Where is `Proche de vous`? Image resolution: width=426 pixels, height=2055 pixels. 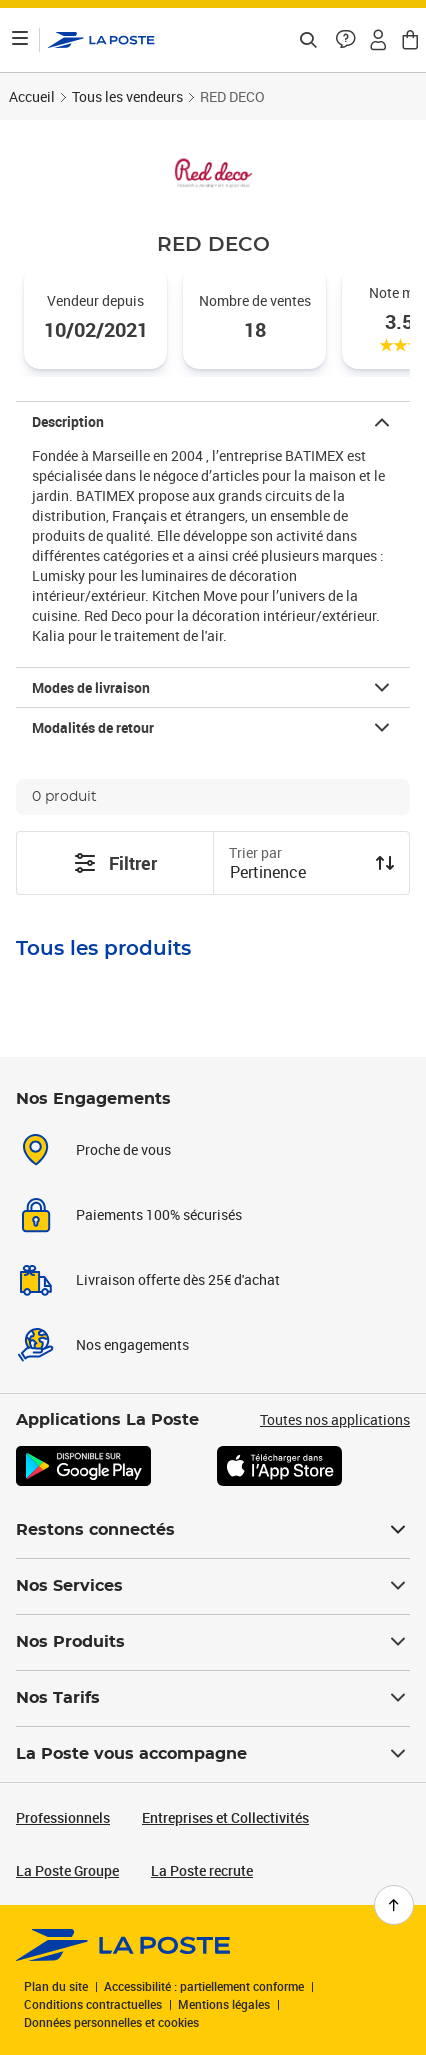 Proche de vous is located at coordinates (123, 1149).